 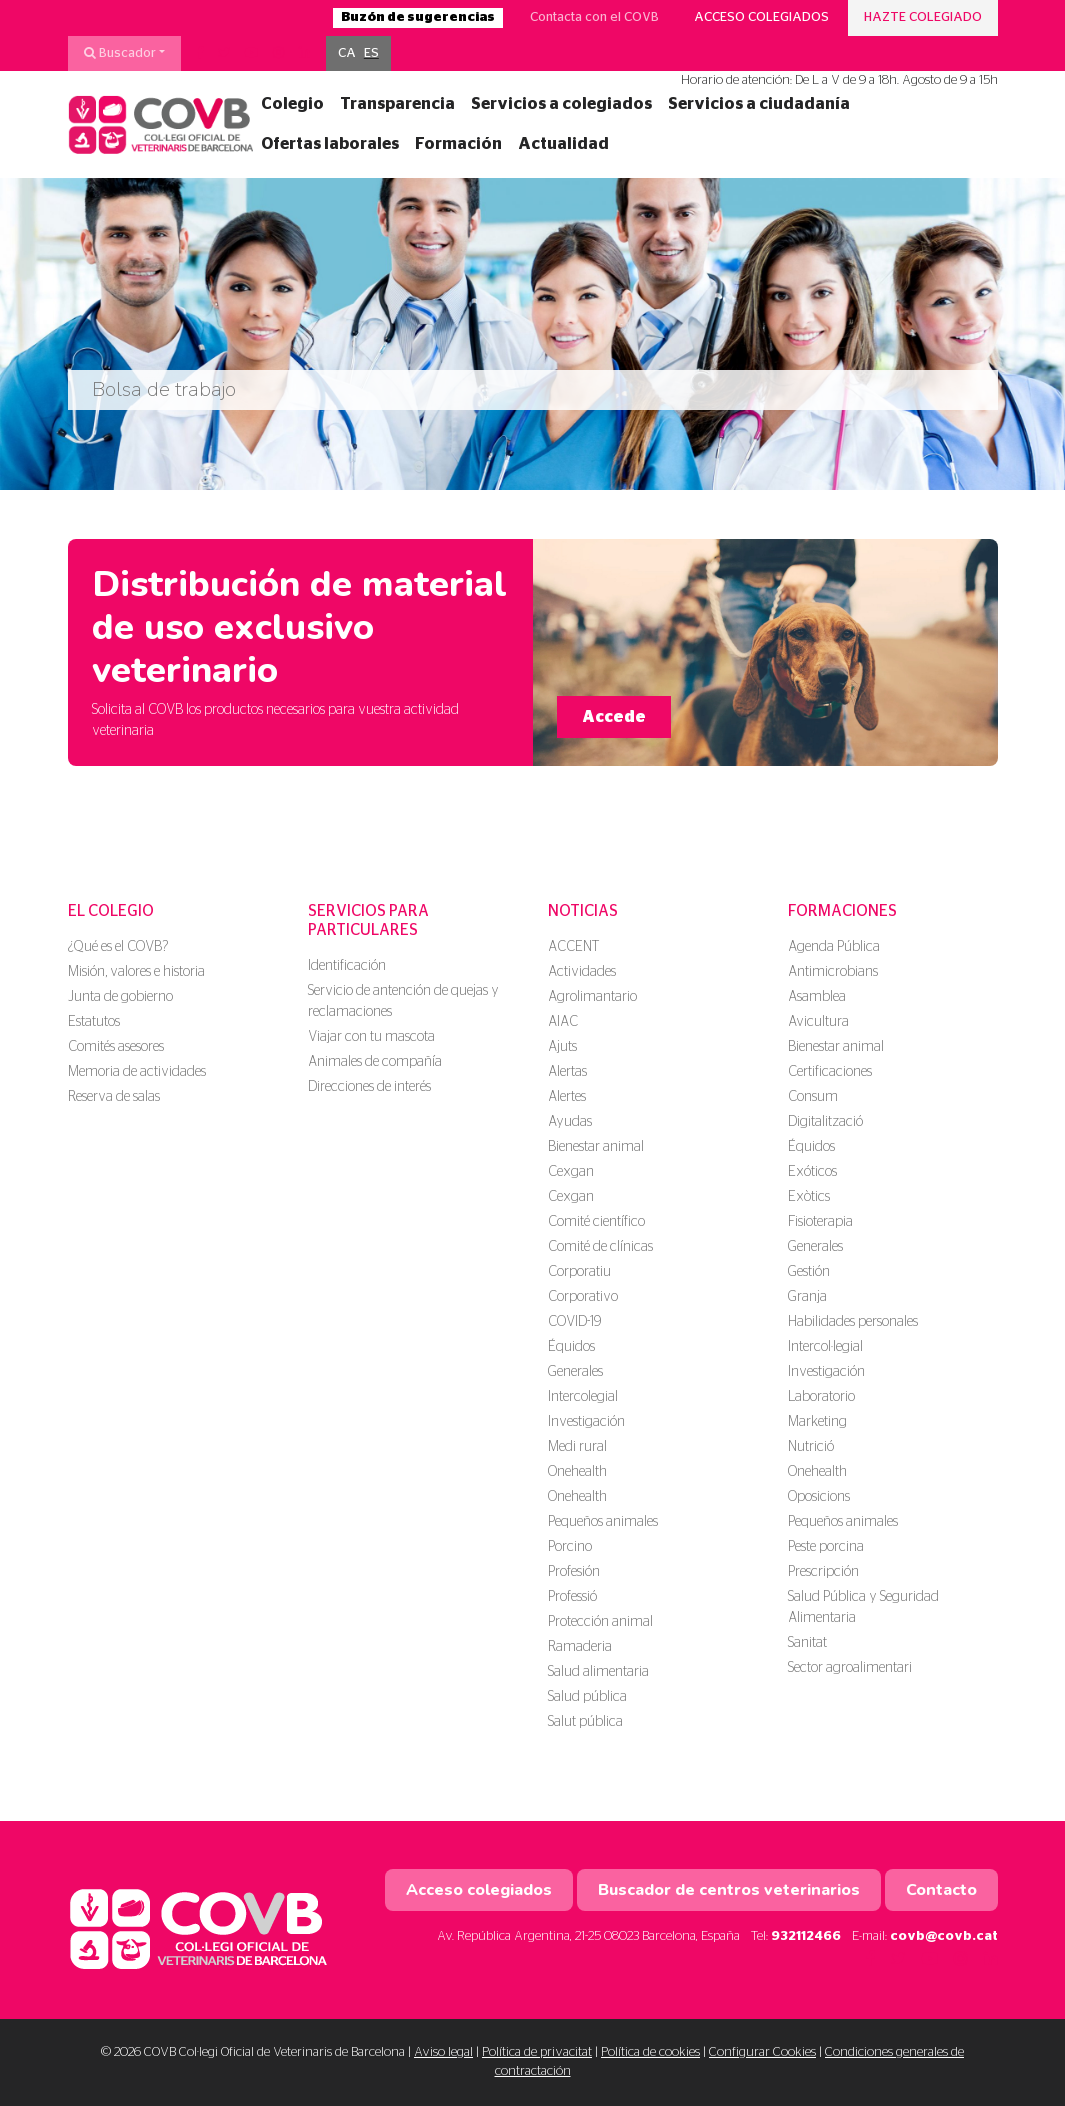 I want to click on Porcino, so click(x=570, y=1547).